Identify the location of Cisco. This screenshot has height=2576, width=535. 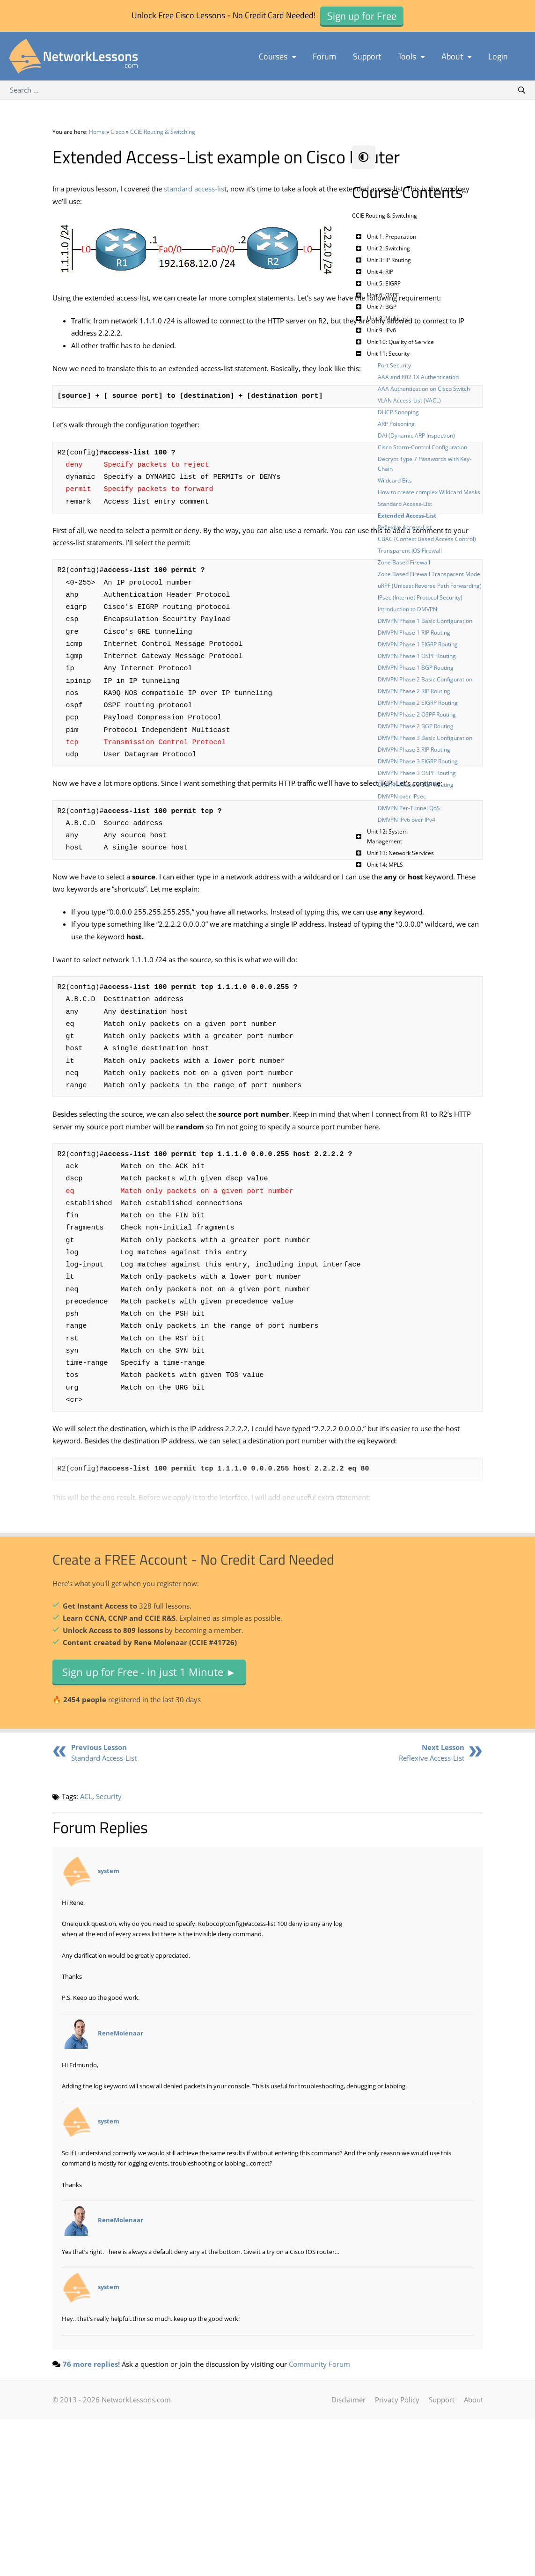
(117, 132).